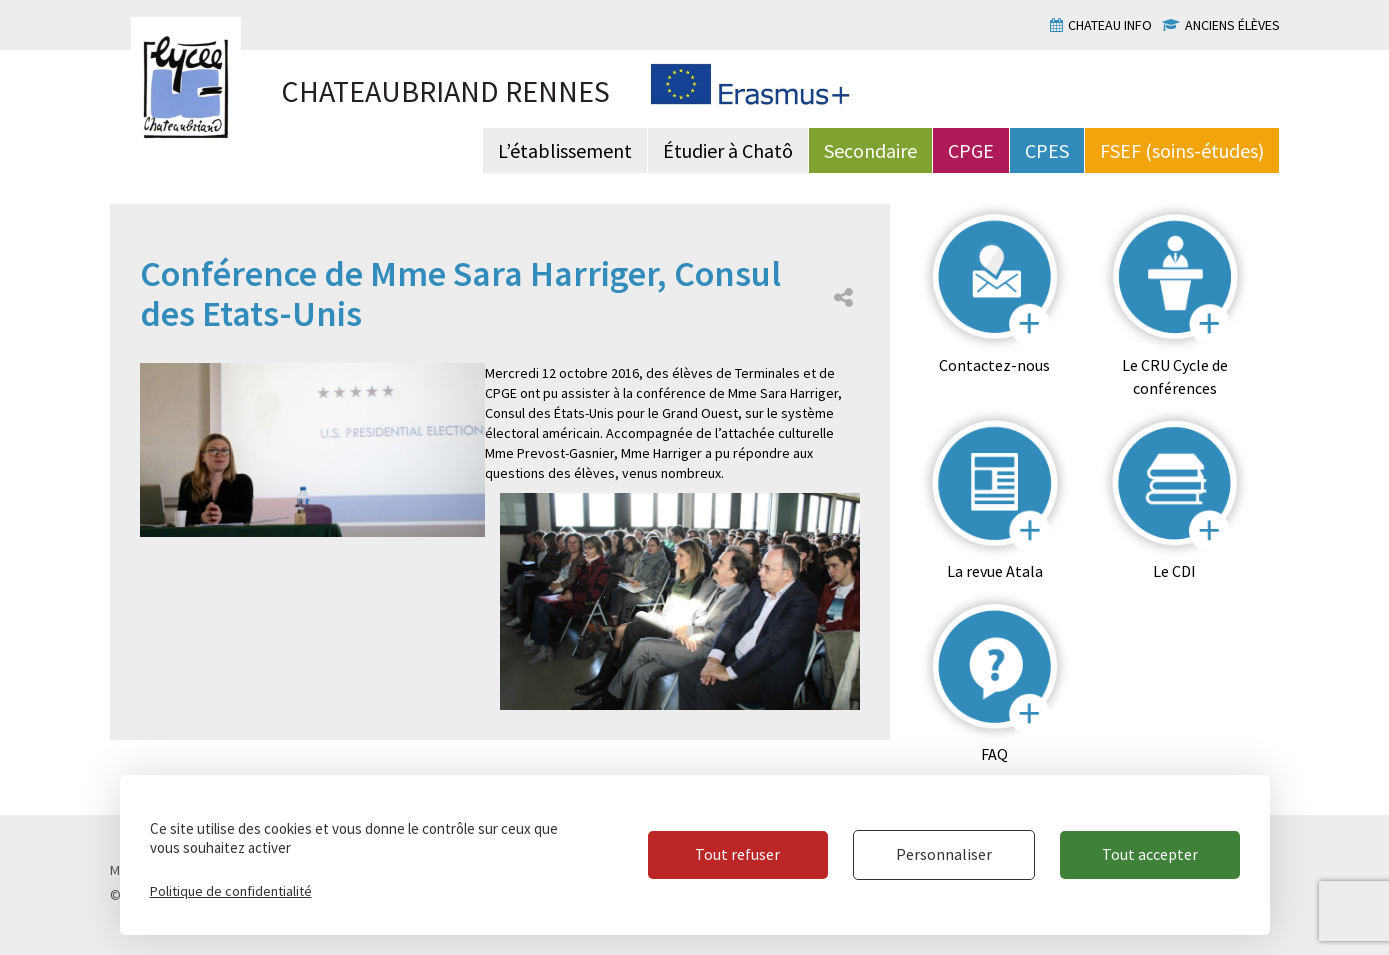 Image resolution: width=1389 pixels, height=955 pixels. What do you see at coordinates (737, 854) in the screenshot?
I see `Tout refuser` at bounding box center [737, 854].